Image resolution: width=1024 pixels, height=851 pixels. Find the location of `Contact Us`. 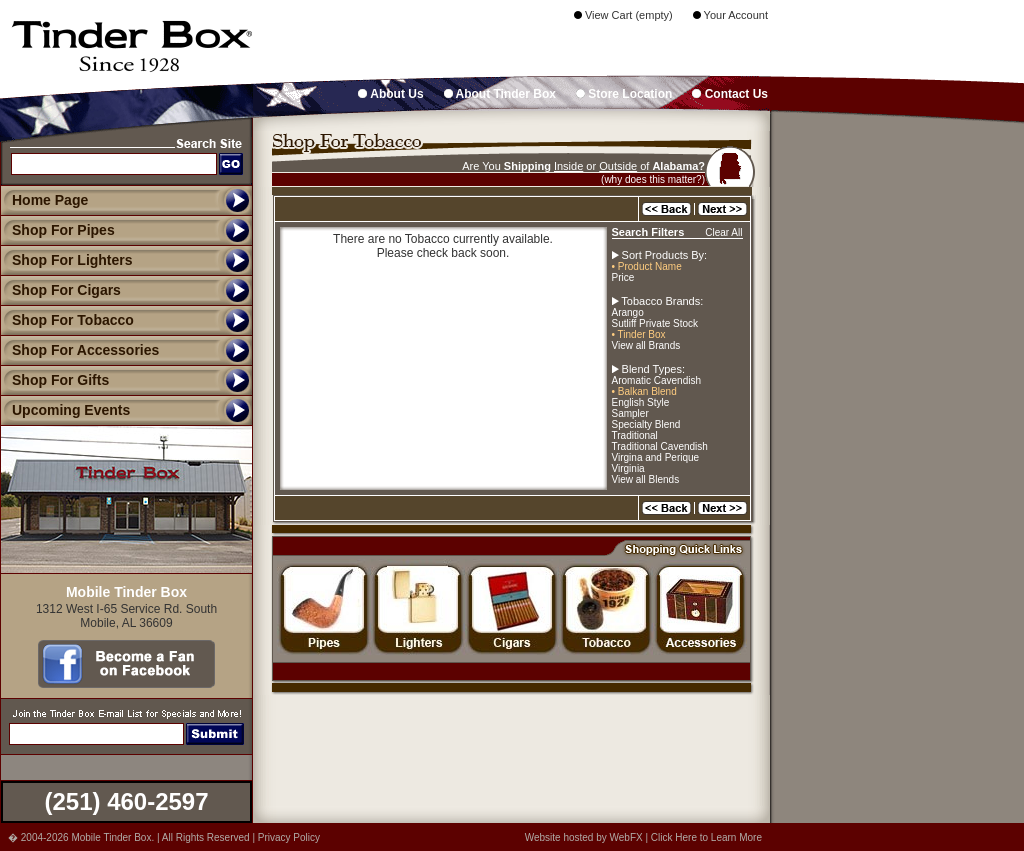

Contact Us is located at coordinates (730, 94).